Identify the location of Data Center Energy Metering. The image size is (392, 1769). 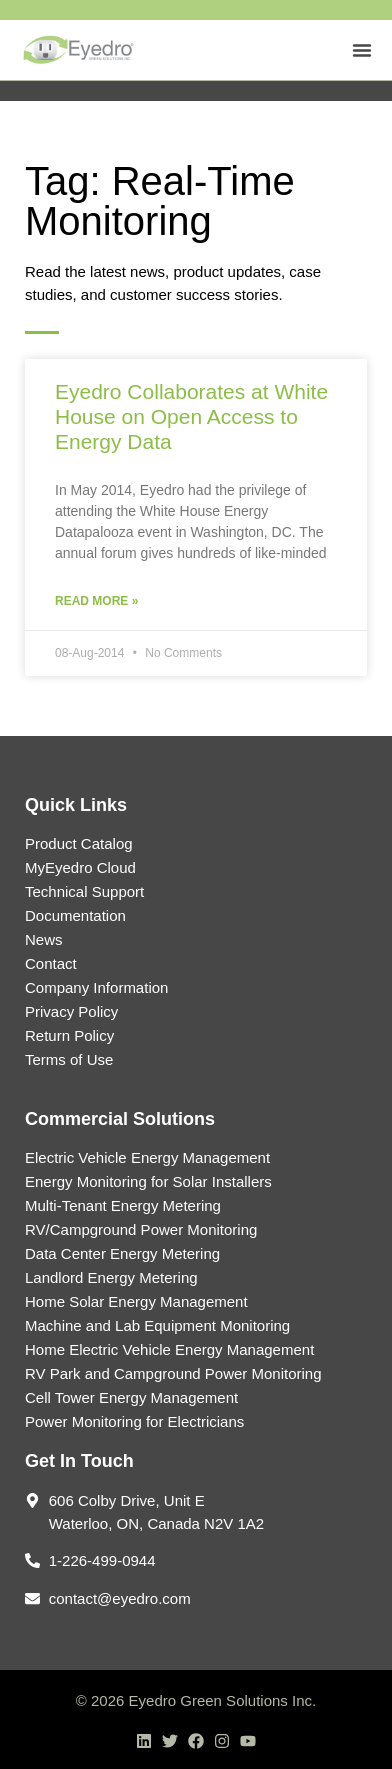
(122, 1253).